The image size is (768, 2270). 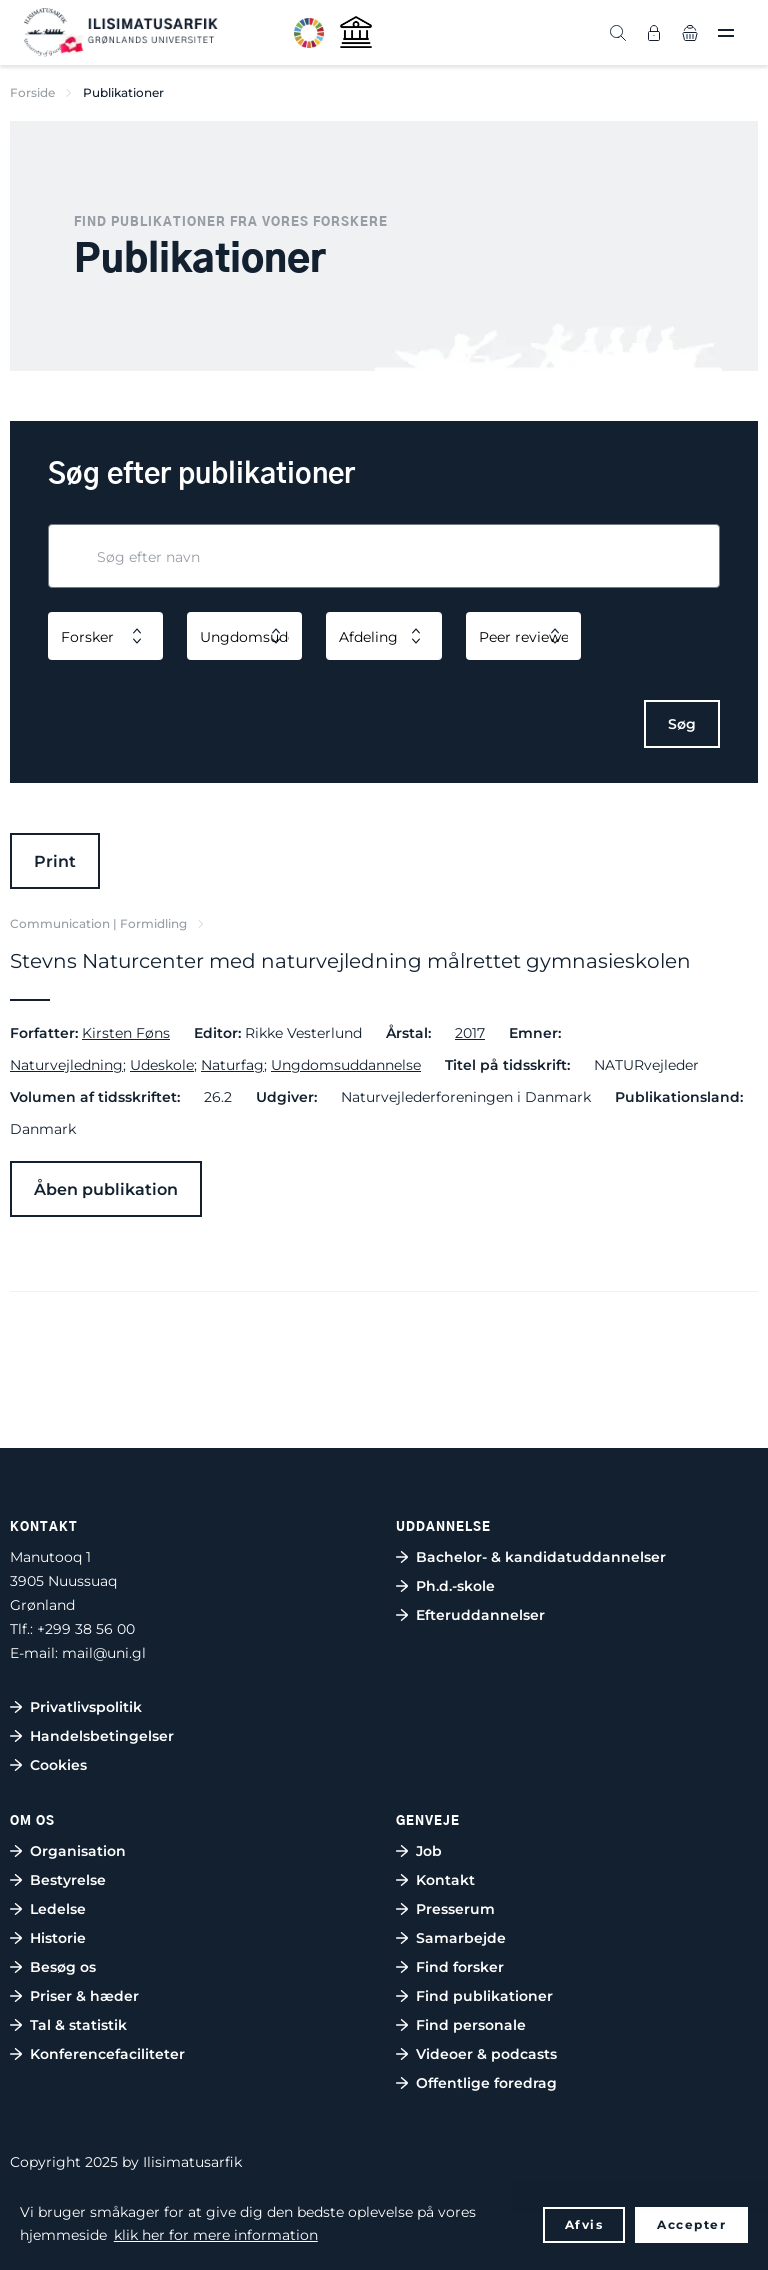 What do you see at coordinates (484, 1996) in the screenshot?
I see `Find publikationer` at bounding box center [484, 1996].